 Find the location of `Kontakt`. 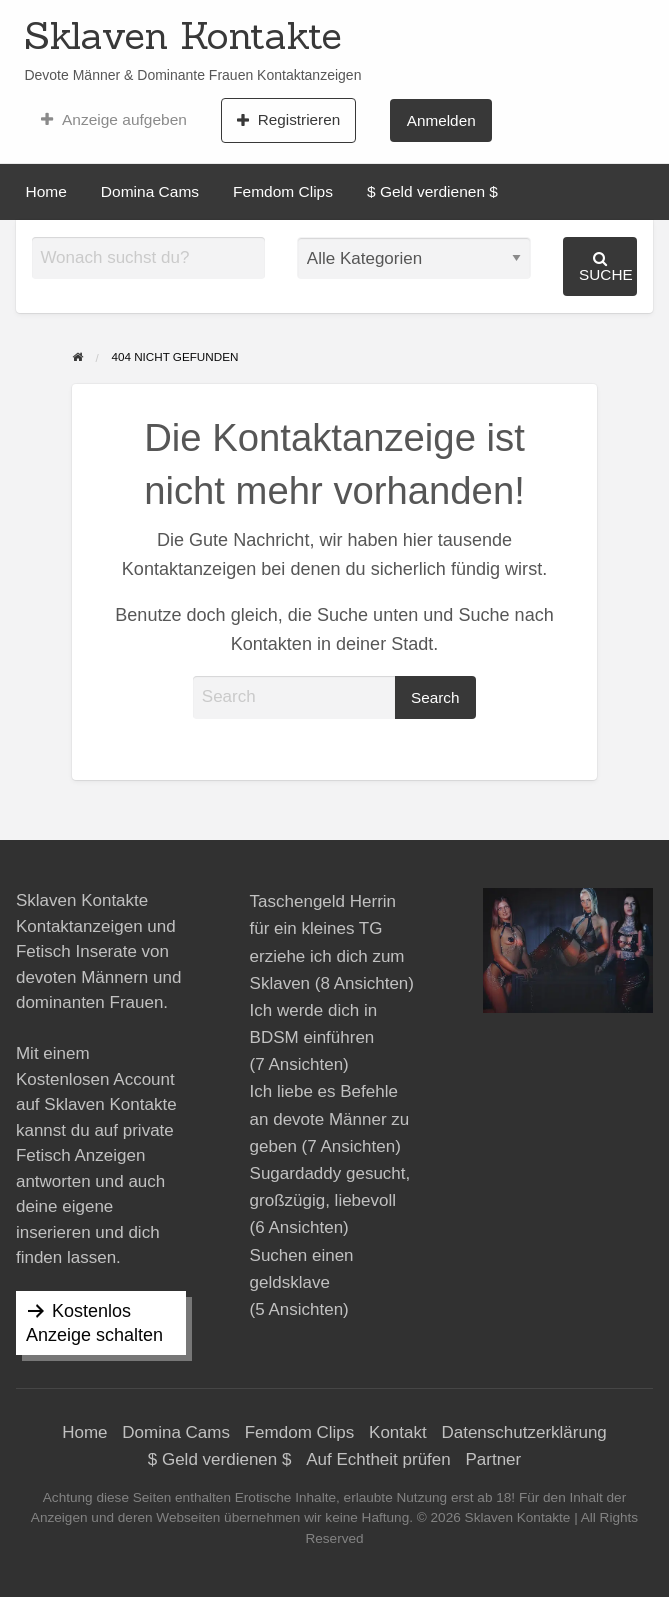

Kontakt is located at coordinates (398, 1432).